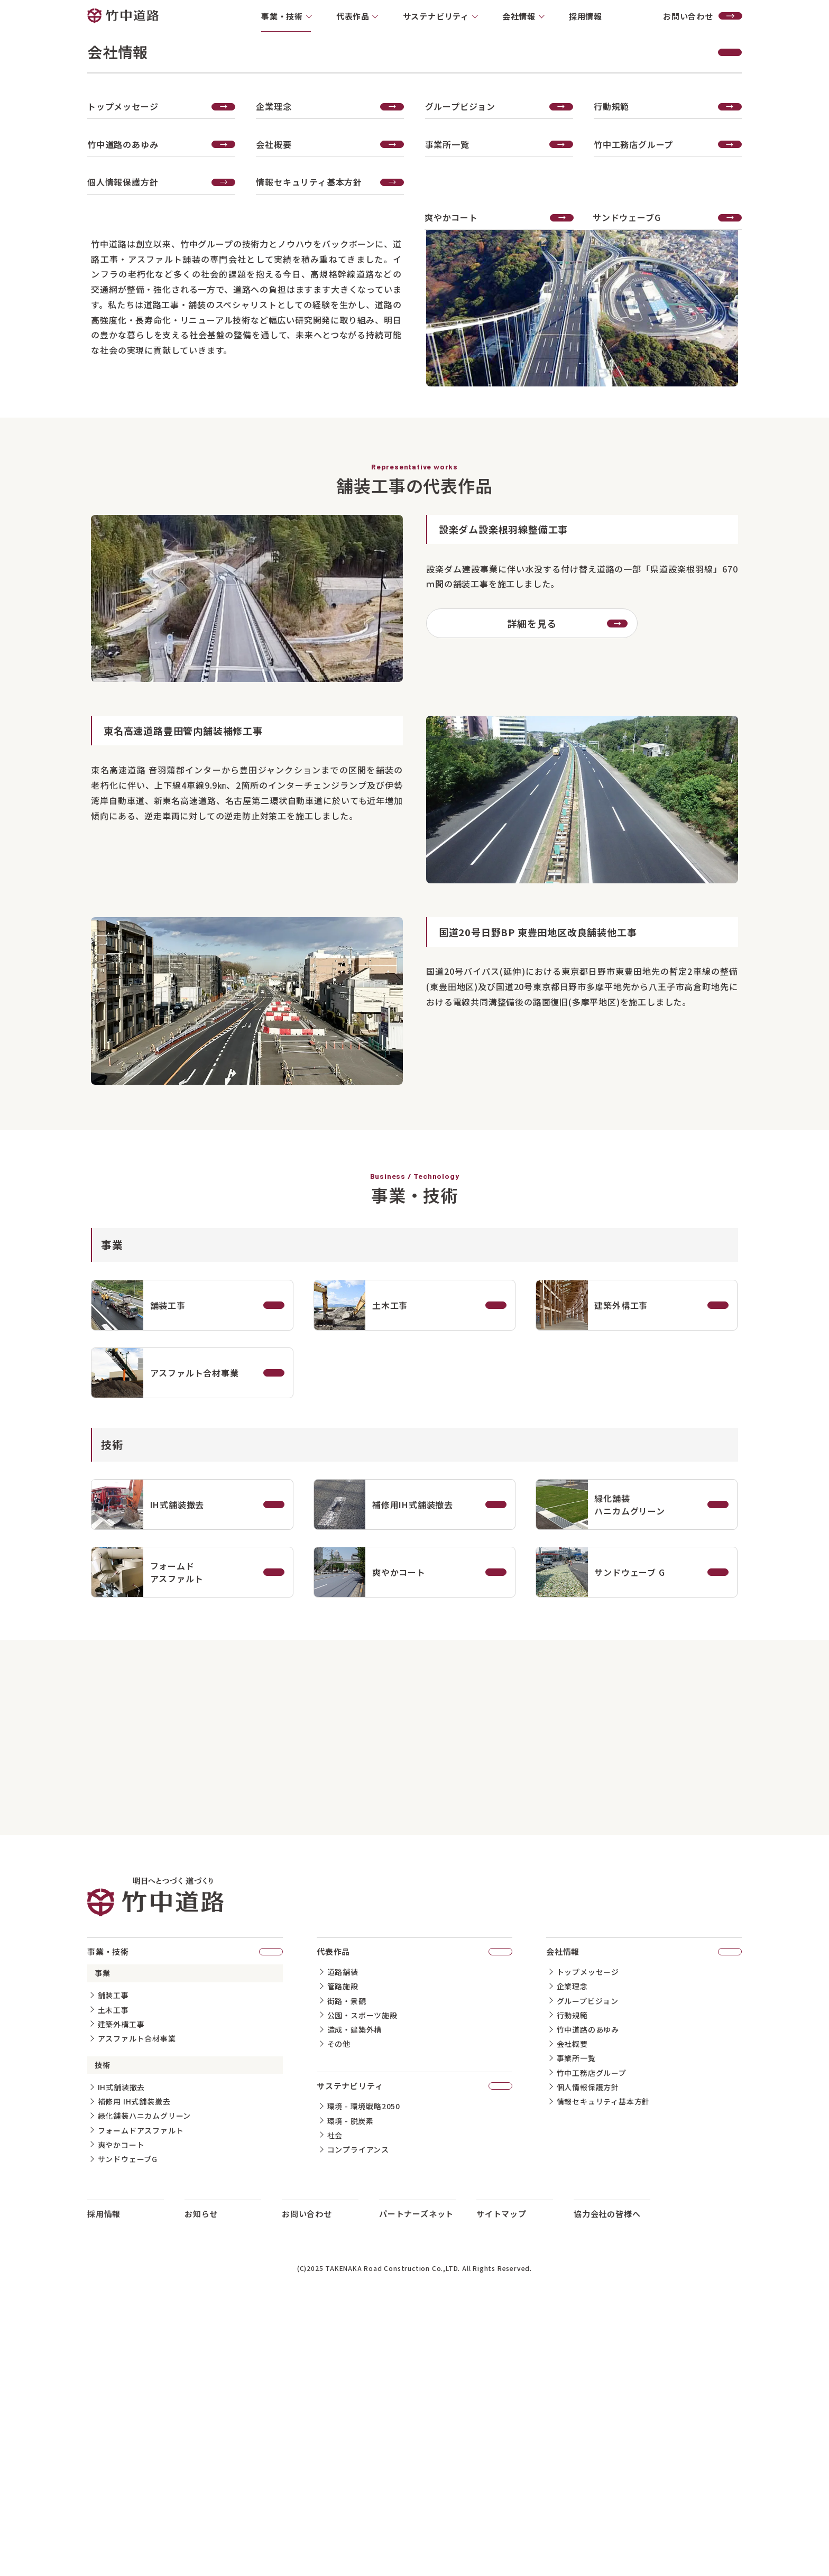 This screenshot has width=829, height=2576. I want to click on 土木工事, so click(113, 2269).